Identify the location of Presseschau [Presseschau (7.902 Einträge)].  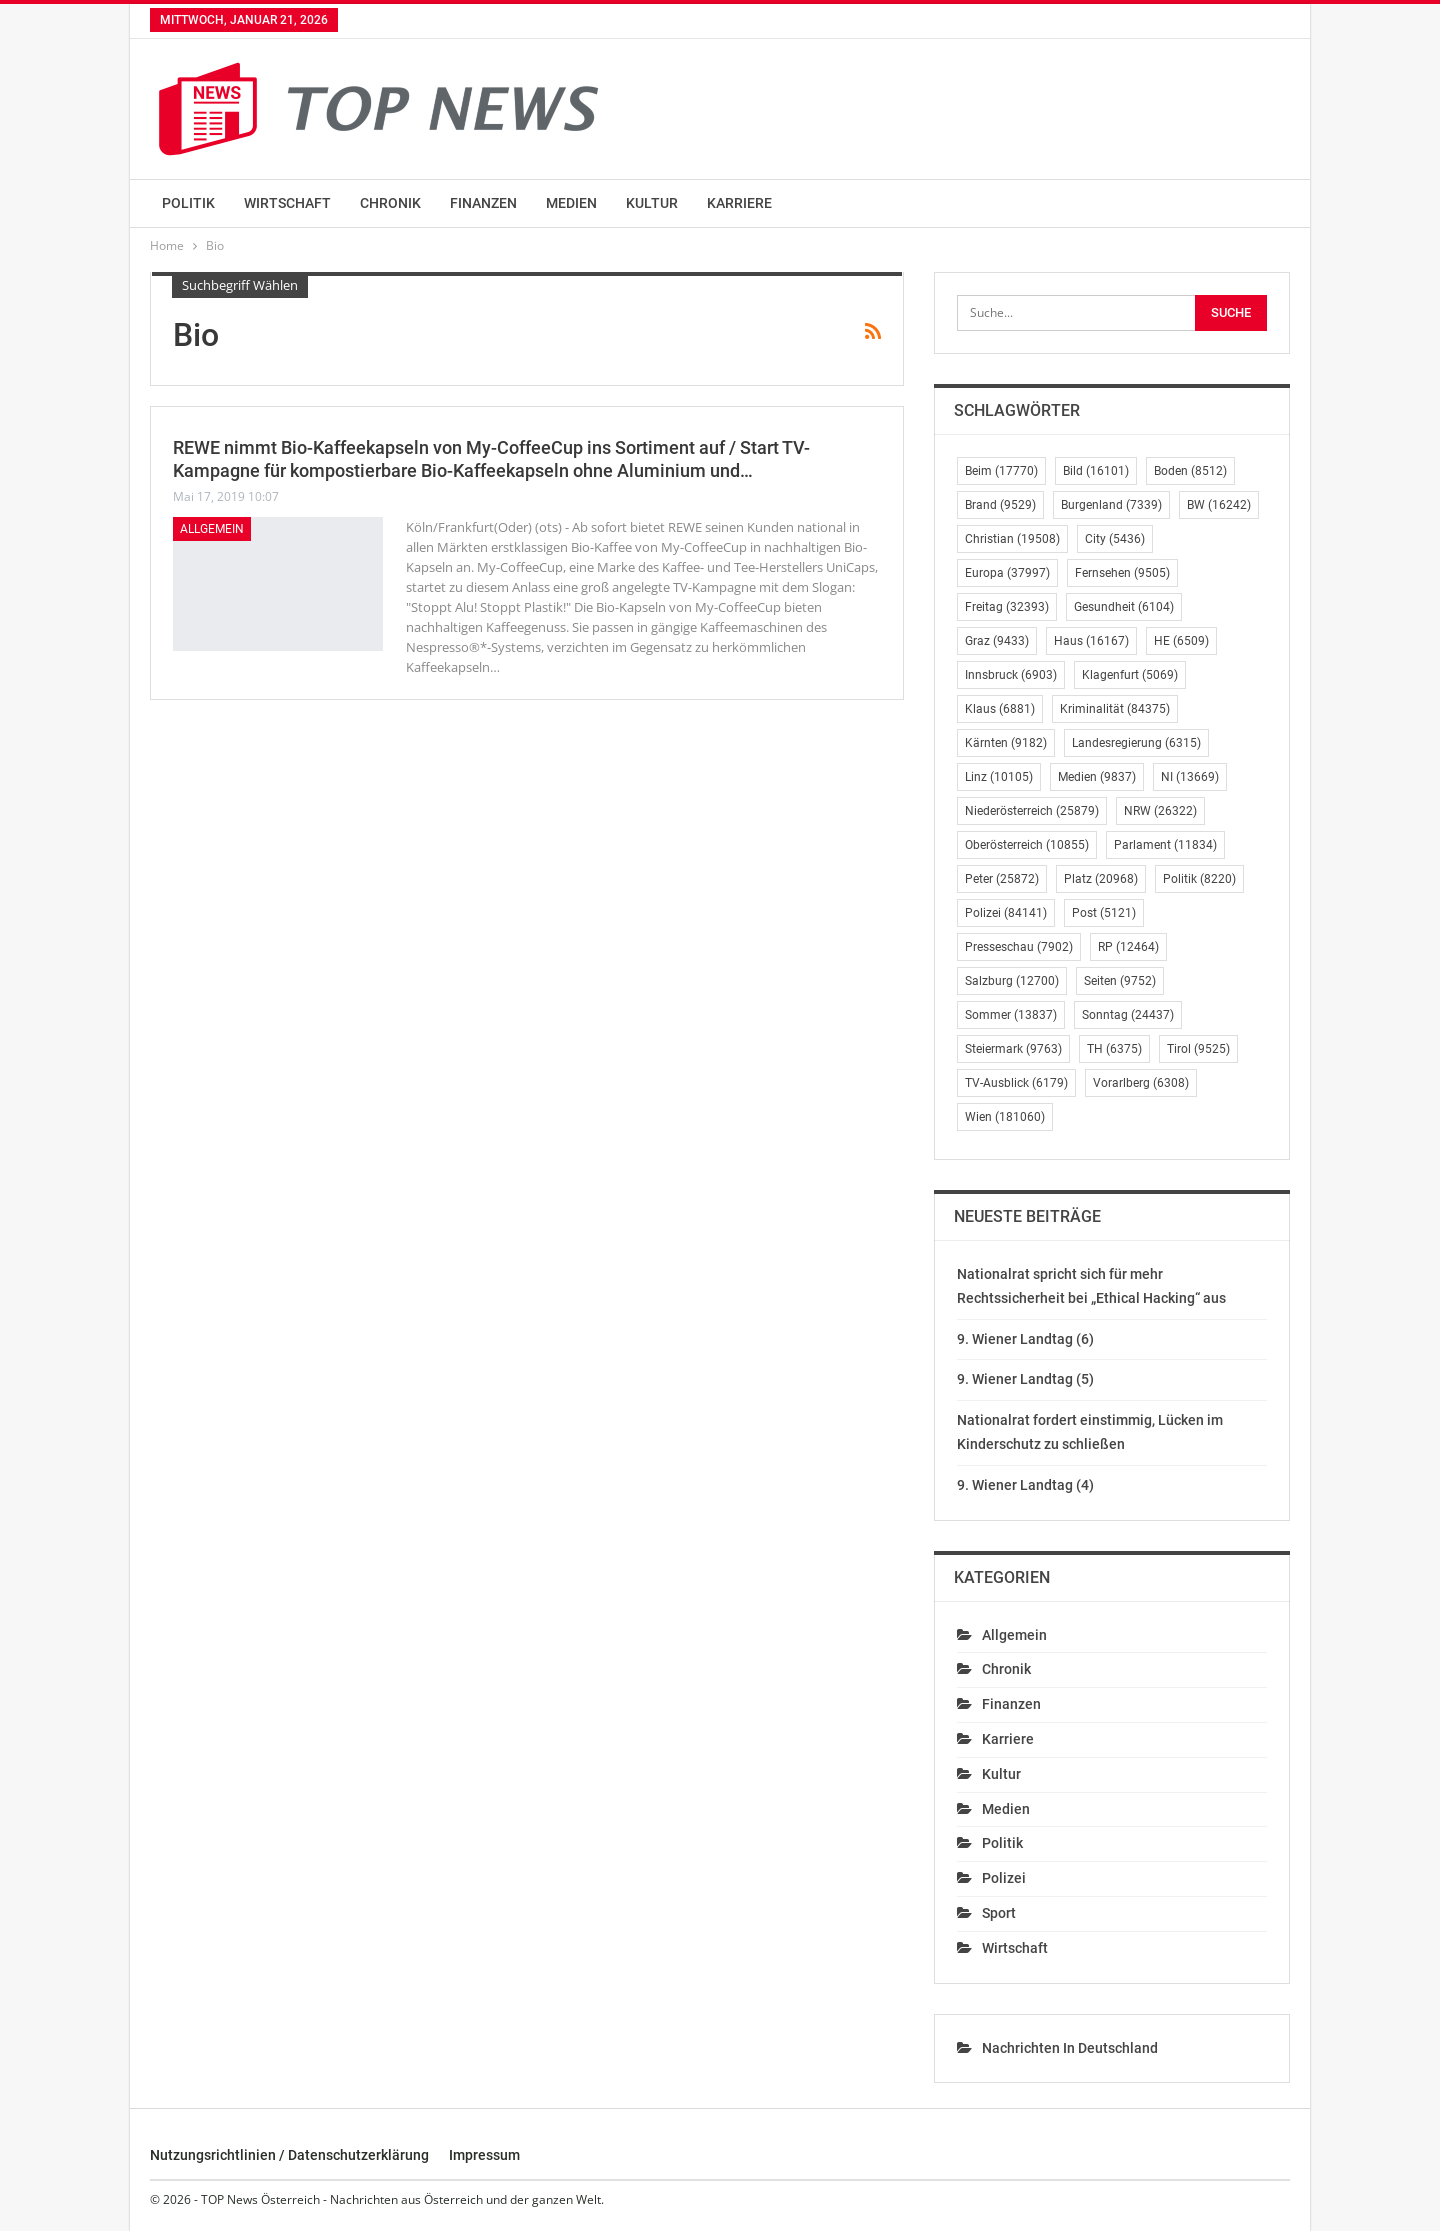
(1019, 947).